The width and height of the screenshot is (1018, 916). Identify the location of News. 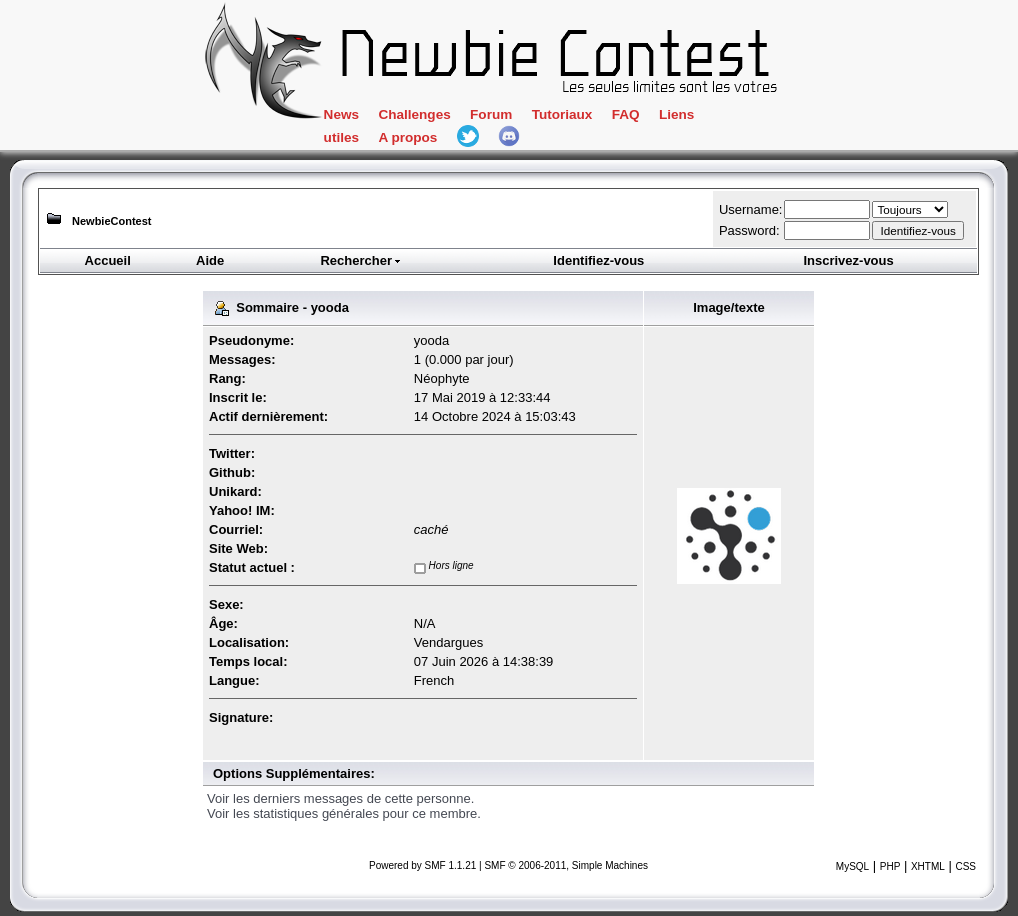
(341, 114).